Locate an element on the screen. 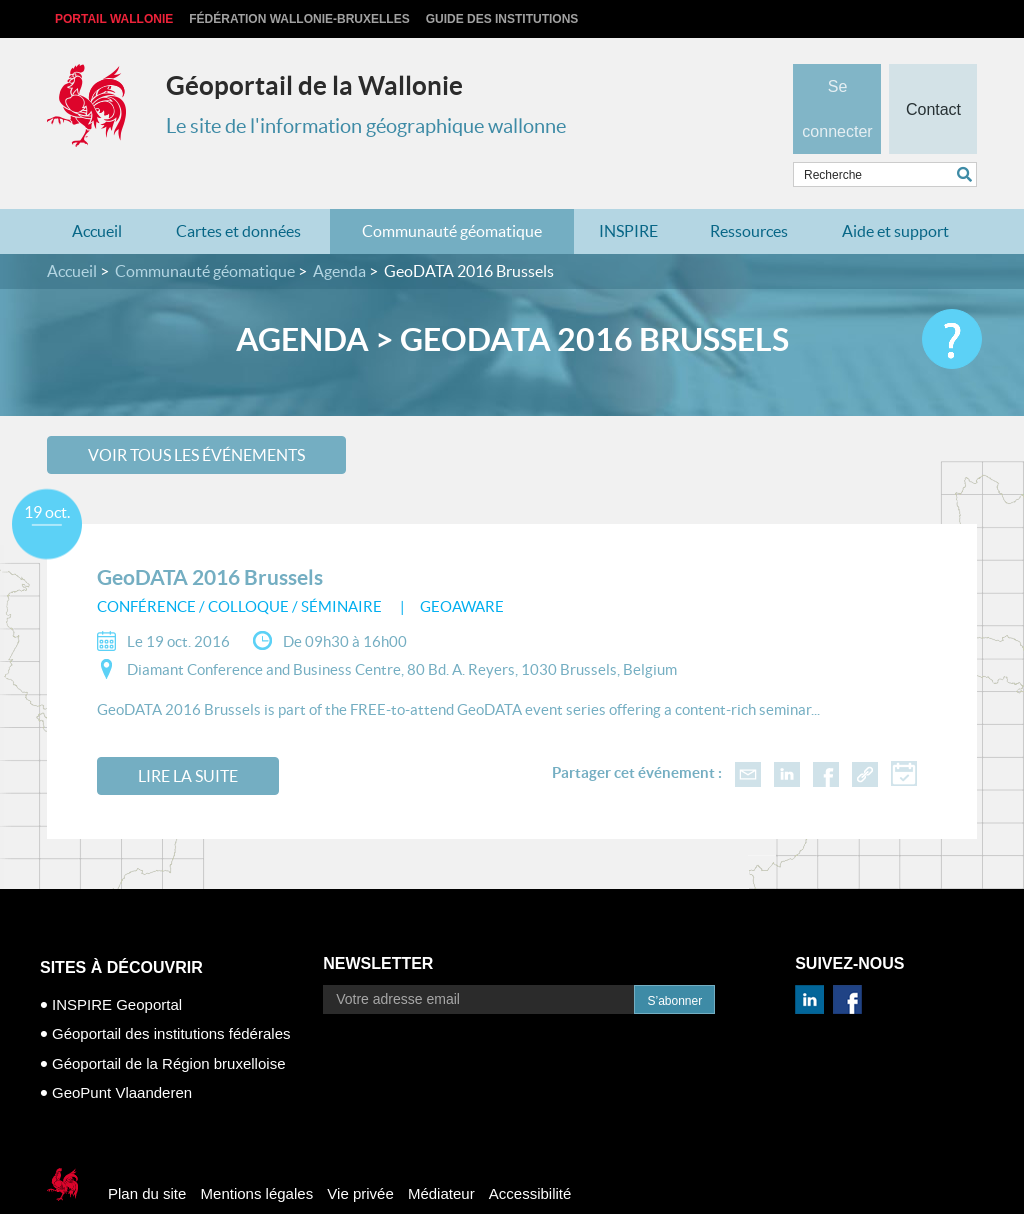  Géoportail de la Région bruxelloise is located at coordinates (168, 1024).